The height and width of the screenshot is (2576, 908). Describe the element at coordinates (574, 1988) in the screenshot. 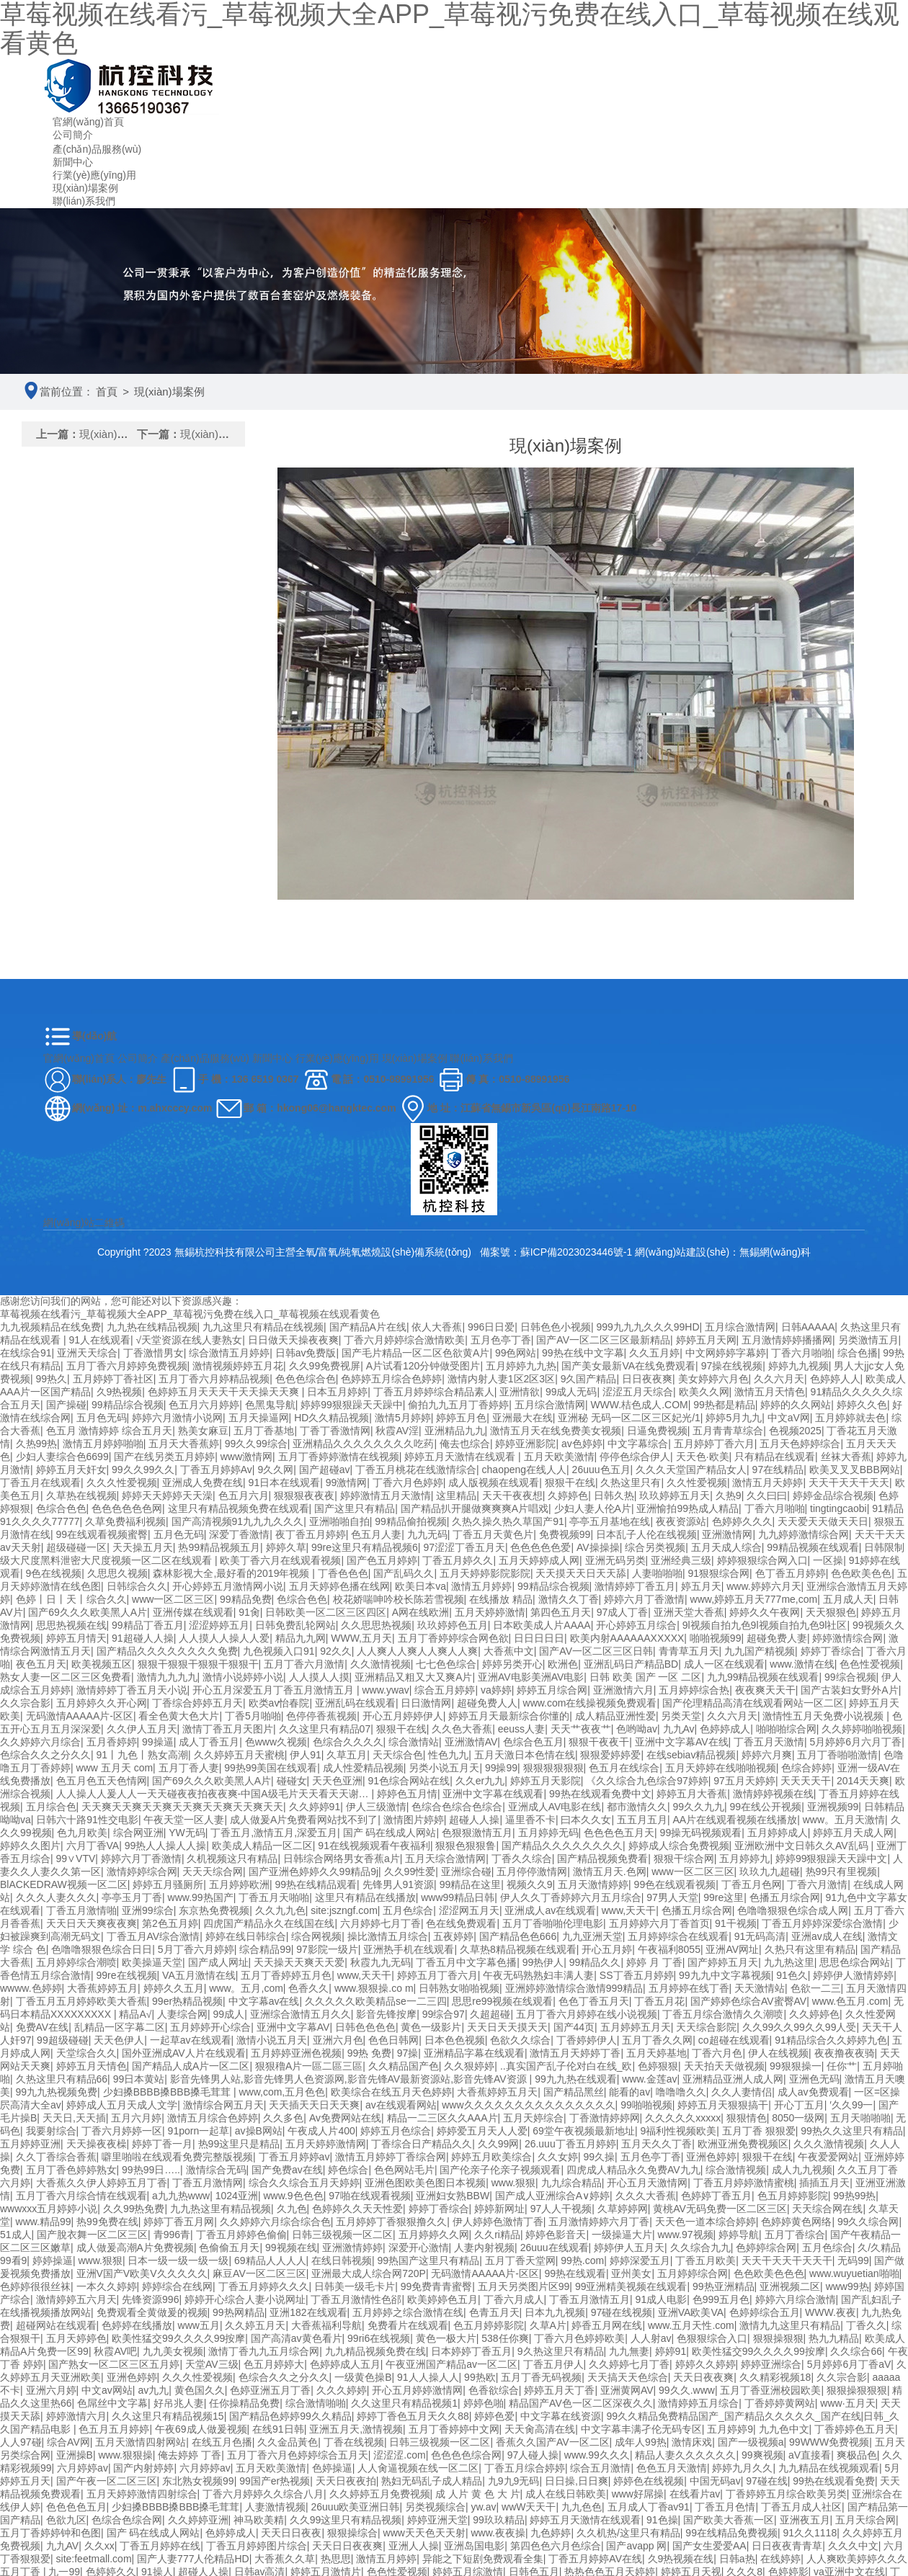

I see `亚洲婷婷激情综合激情999精品` at that location.